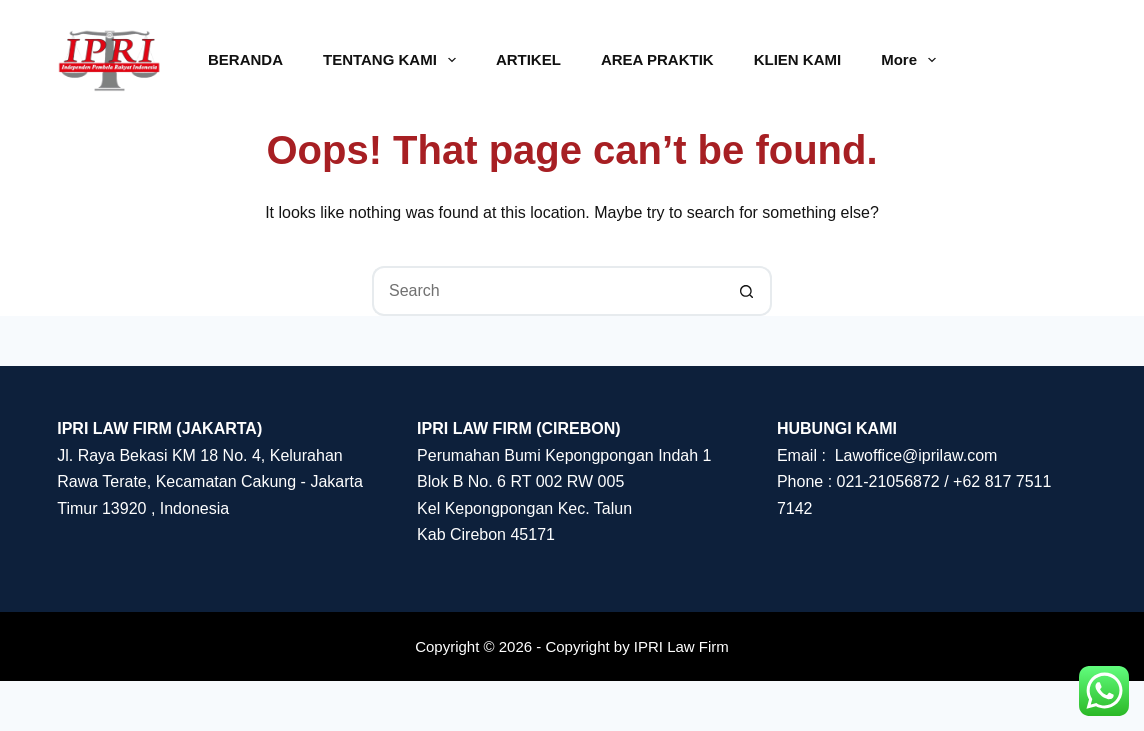 This screenshot has width=1144, height=731. I want to click on Lawoffice@iprilaw.com, so click(916, 455).